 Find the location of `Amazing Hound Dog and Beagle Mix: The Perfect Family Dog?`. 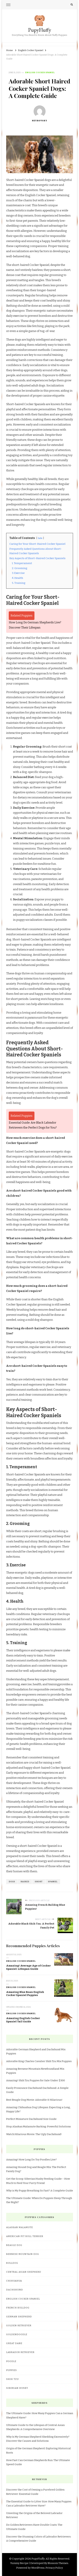

Amazing Hound Dog and Beagle Mix: The Perfect Family Dog? is located at coordinates (36, 2169).